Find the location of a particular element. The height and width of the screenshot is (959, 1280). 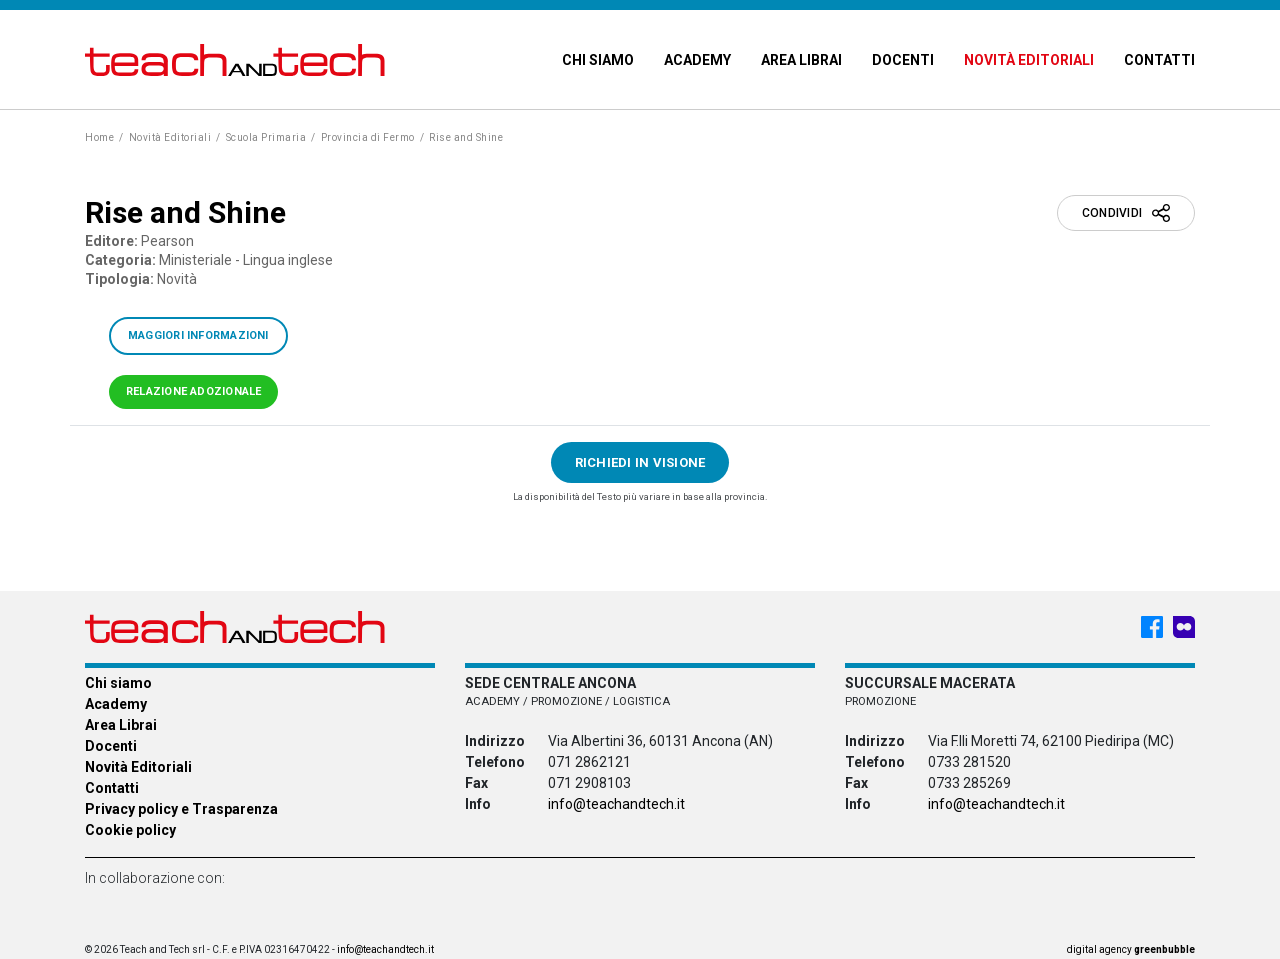

Maggiori informazioni is located at coordinates (198, 335).